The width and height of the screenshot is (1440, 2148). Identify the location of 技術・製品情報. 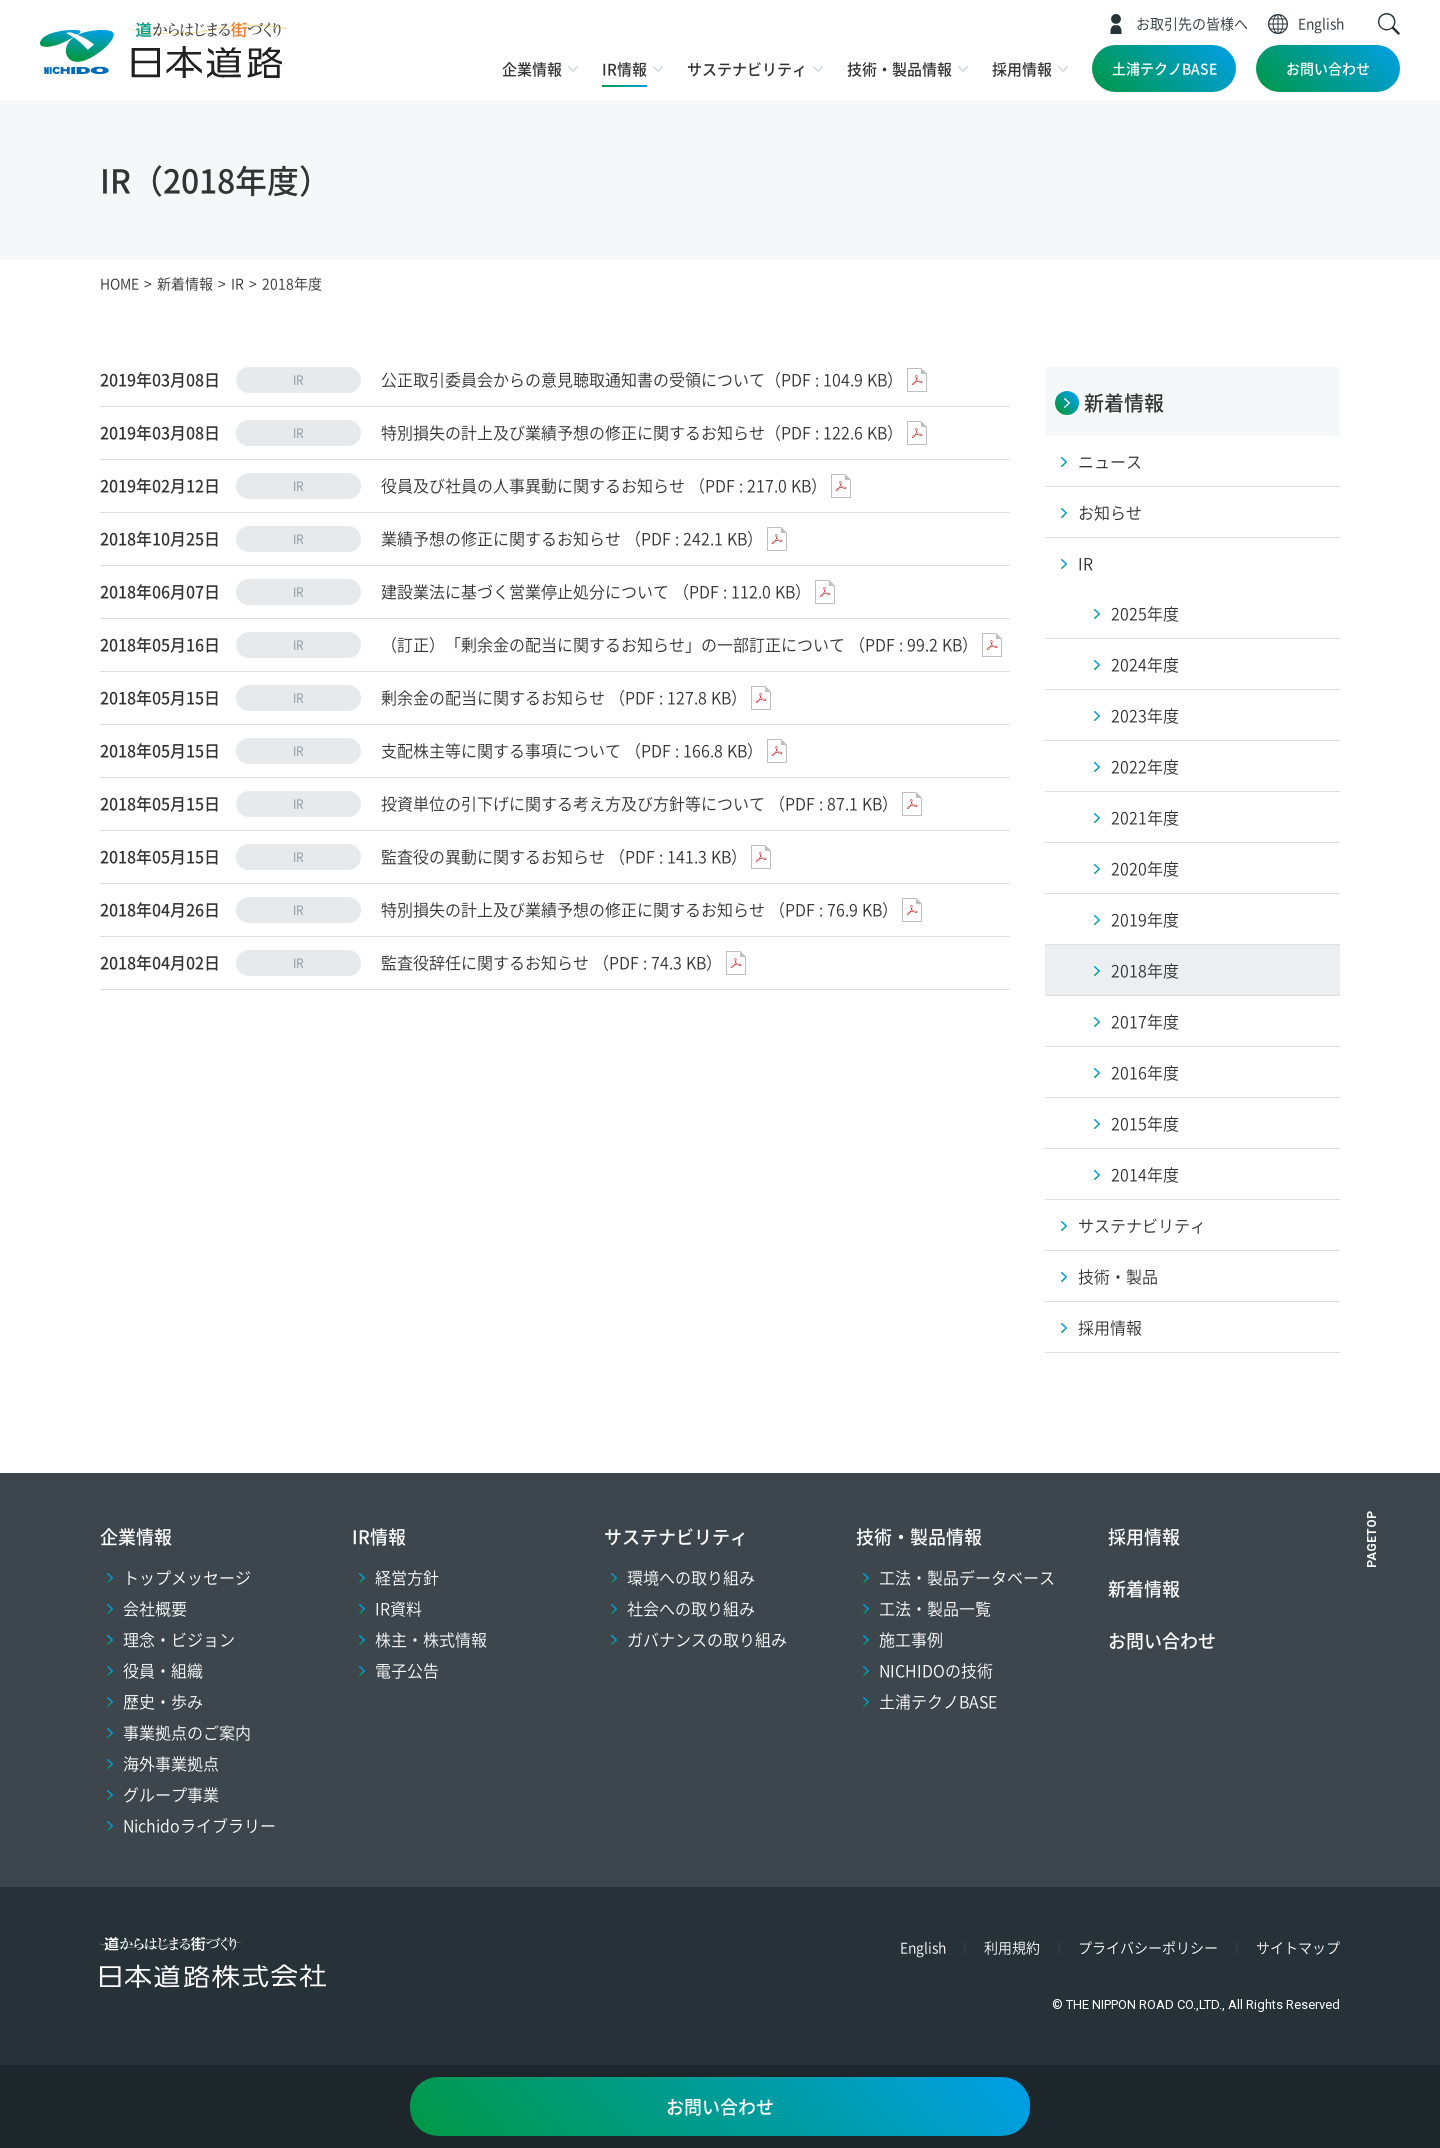
(899, 68).